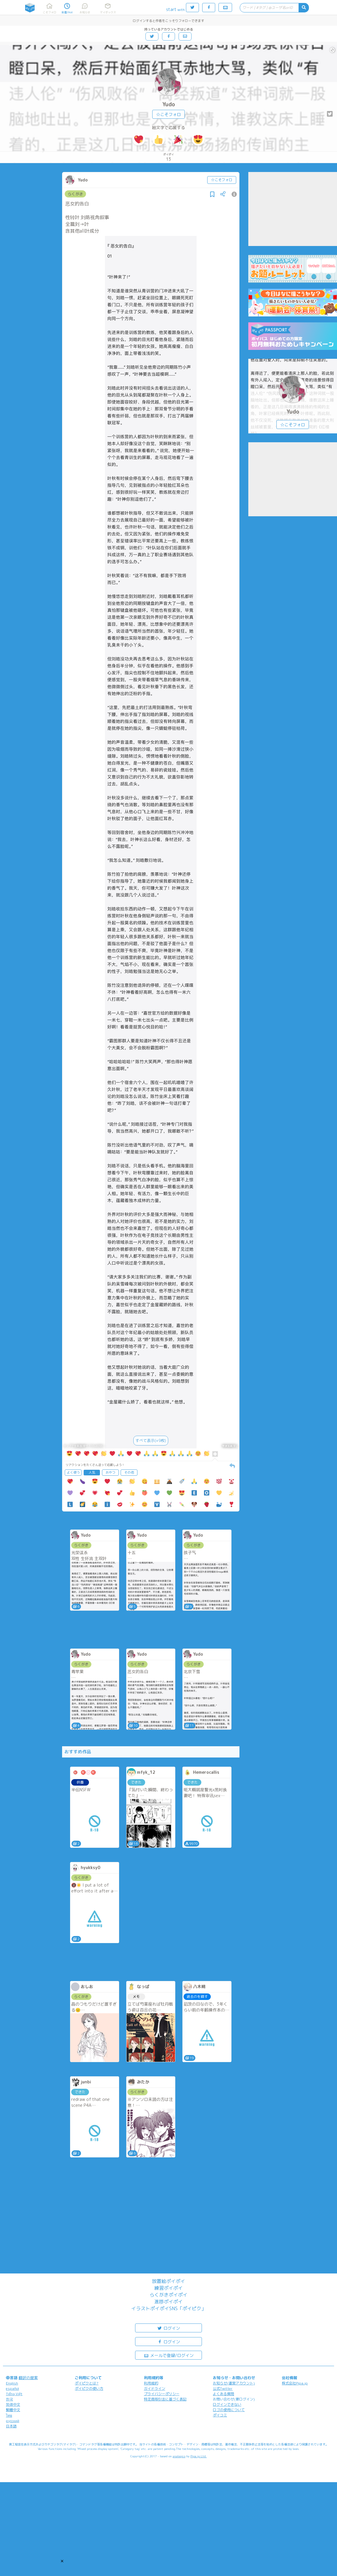 The image size is (337, 2576). What do you see at coordinates (161, 2393) in the screenshot?
I see `プライバシーポリシー` at bounding box center [161, 2393].